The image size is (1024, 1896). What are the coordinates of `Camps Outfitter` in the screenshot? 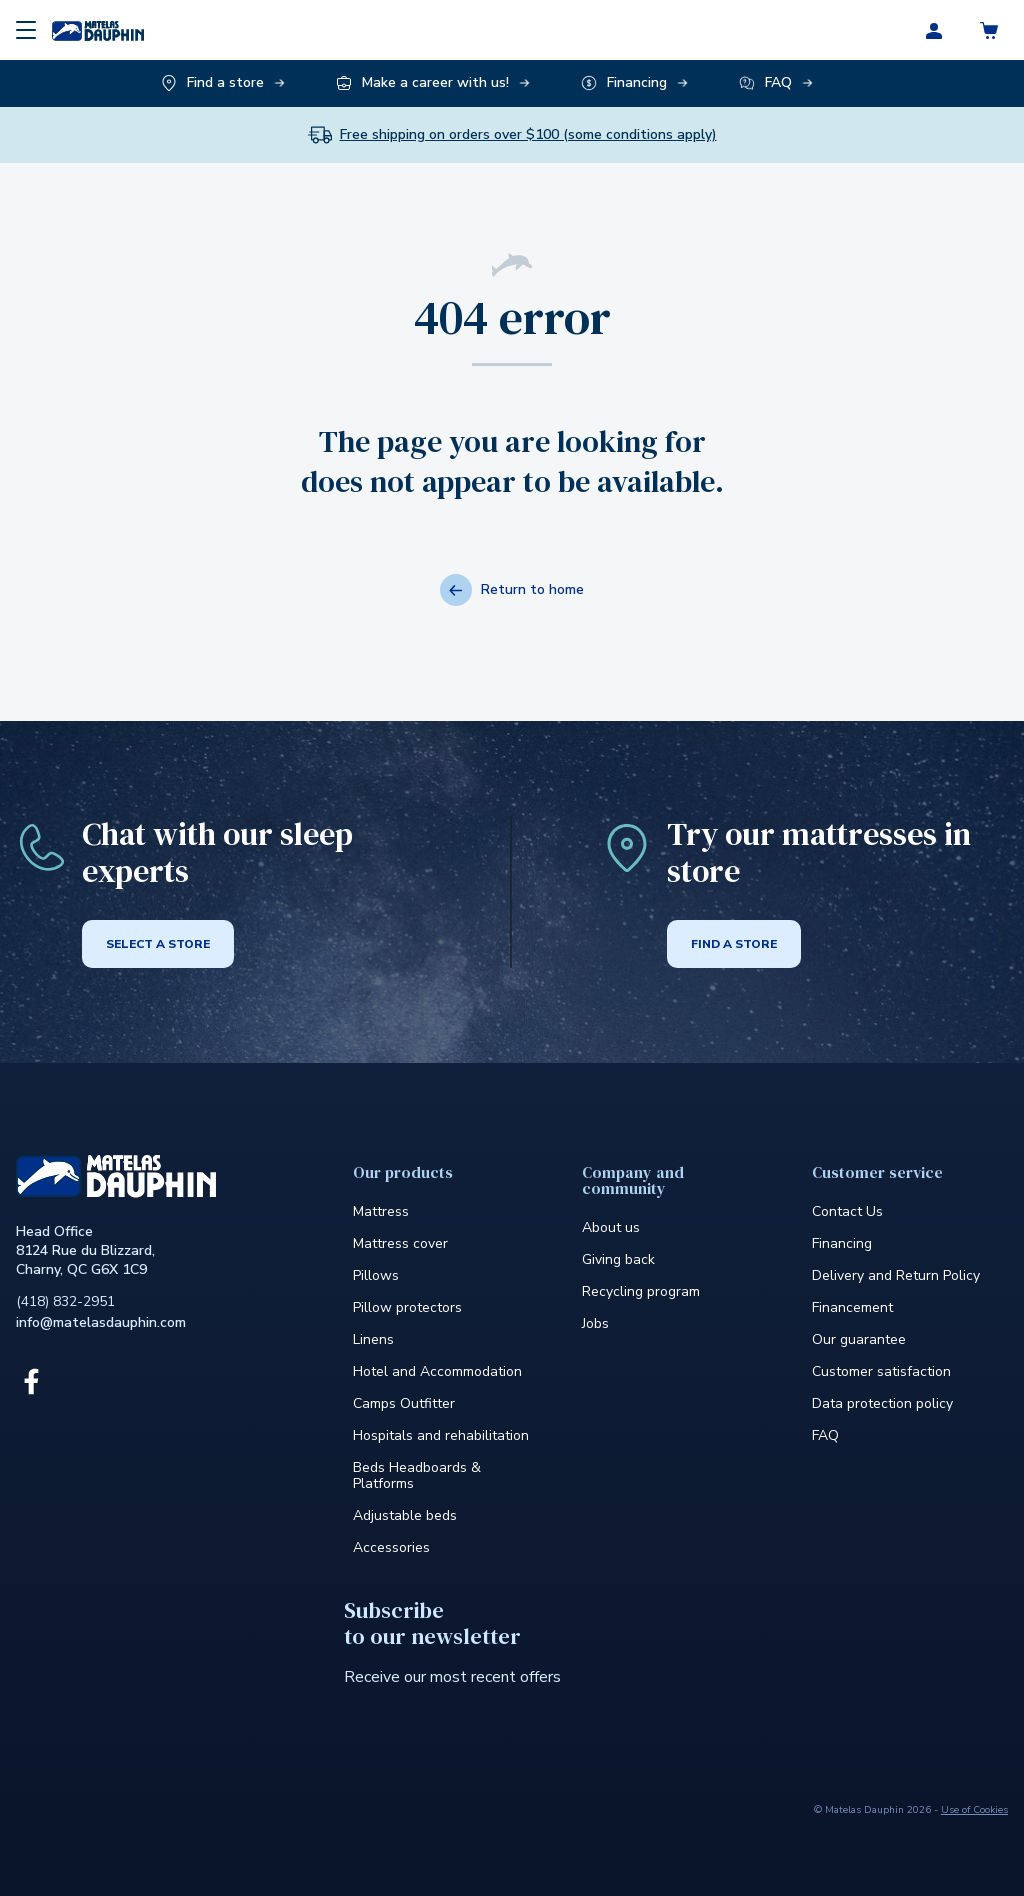 It's located at (404, 1403).